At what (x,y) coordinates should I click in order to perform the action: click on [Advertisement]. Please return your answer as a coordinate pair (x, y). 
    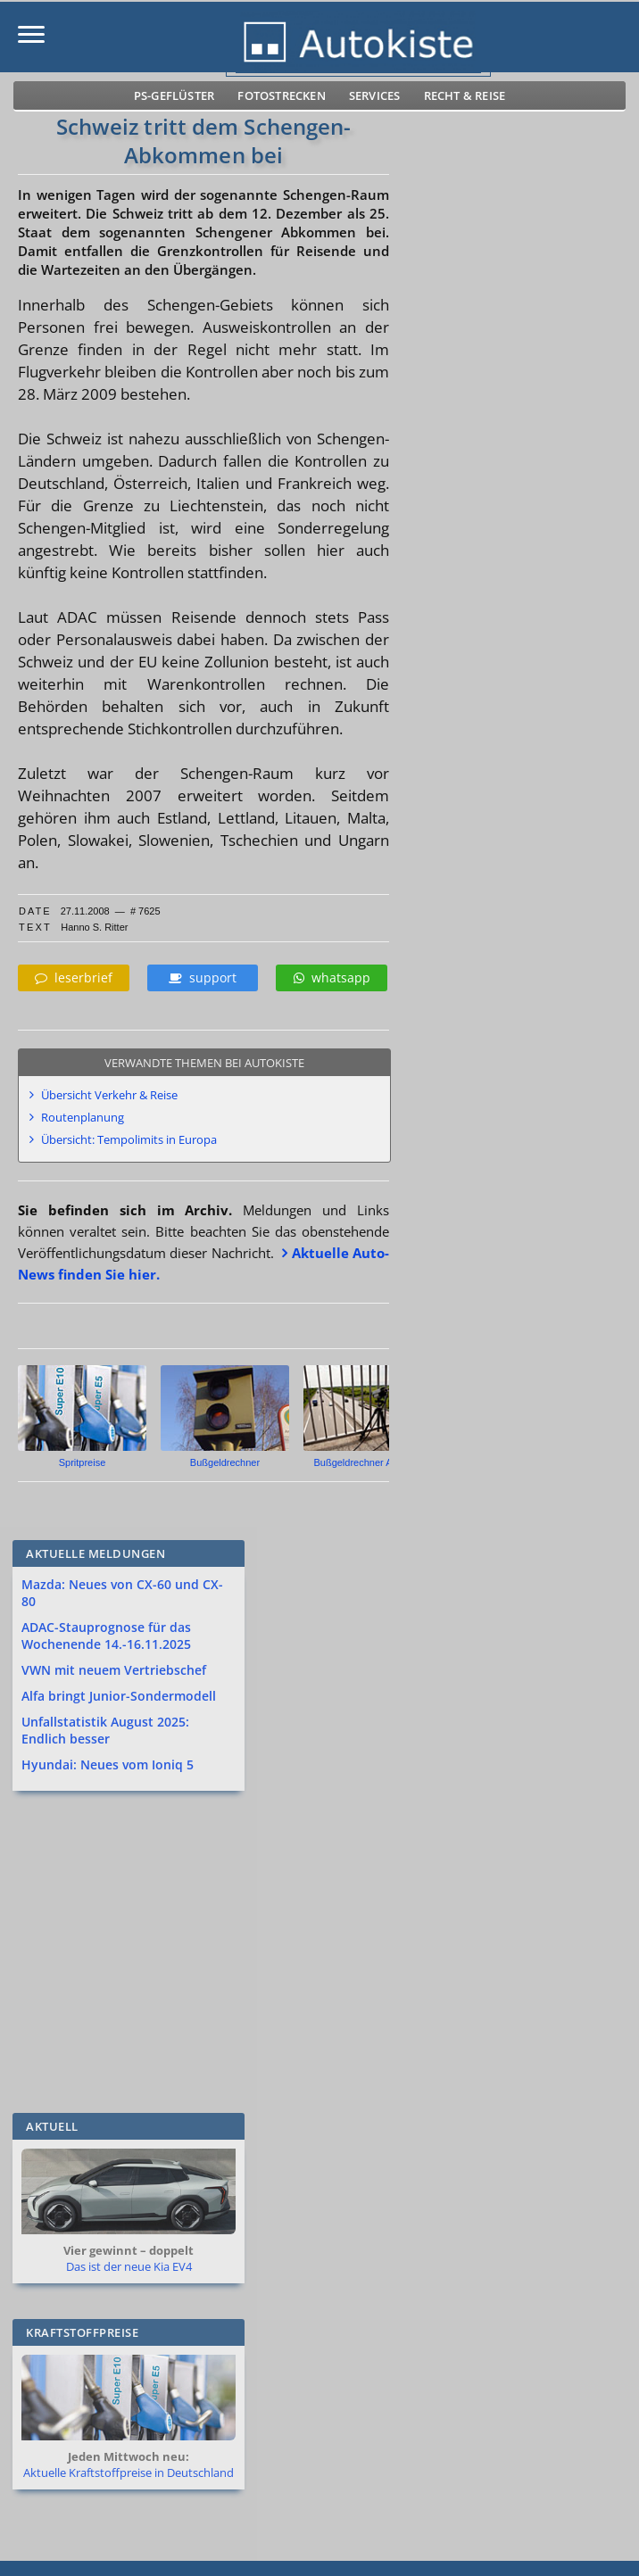
    Looking at the image, I should click on (306, 1951).